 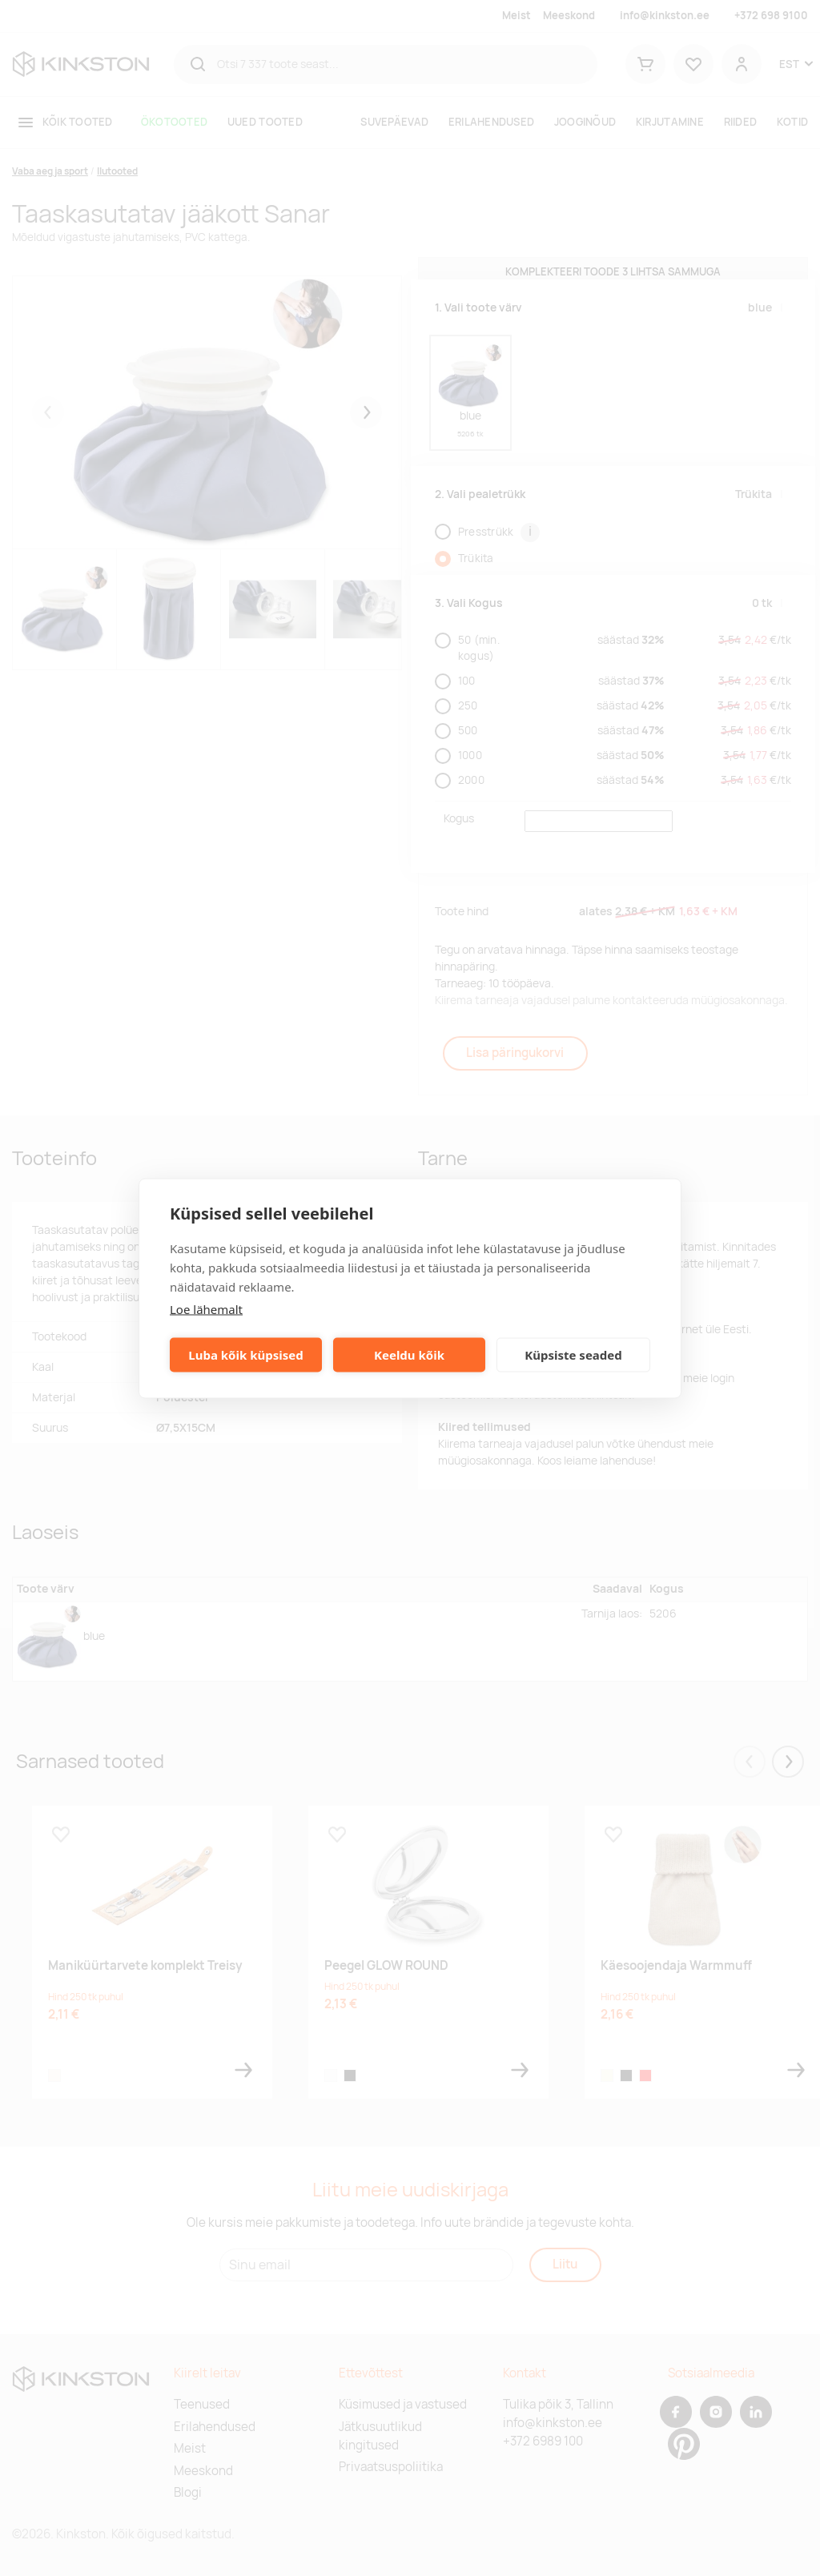 I want to click on Küpsiste seaded, so click(x=573, y=1355).